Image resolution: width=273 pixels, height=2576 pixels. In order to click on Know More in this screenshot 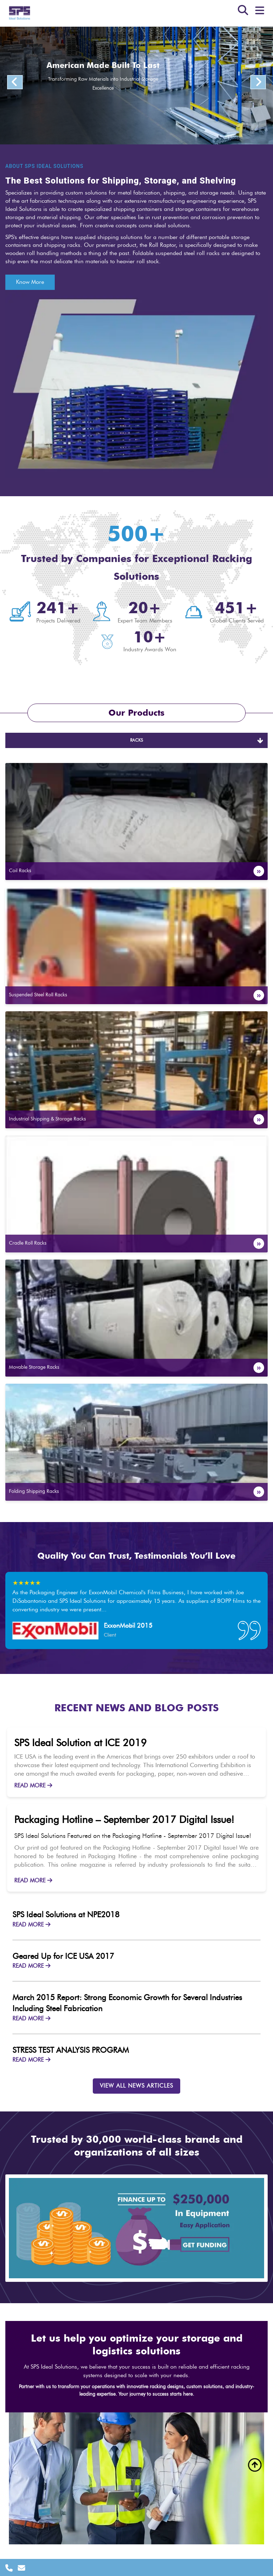, I will do `click(30, 282)`.